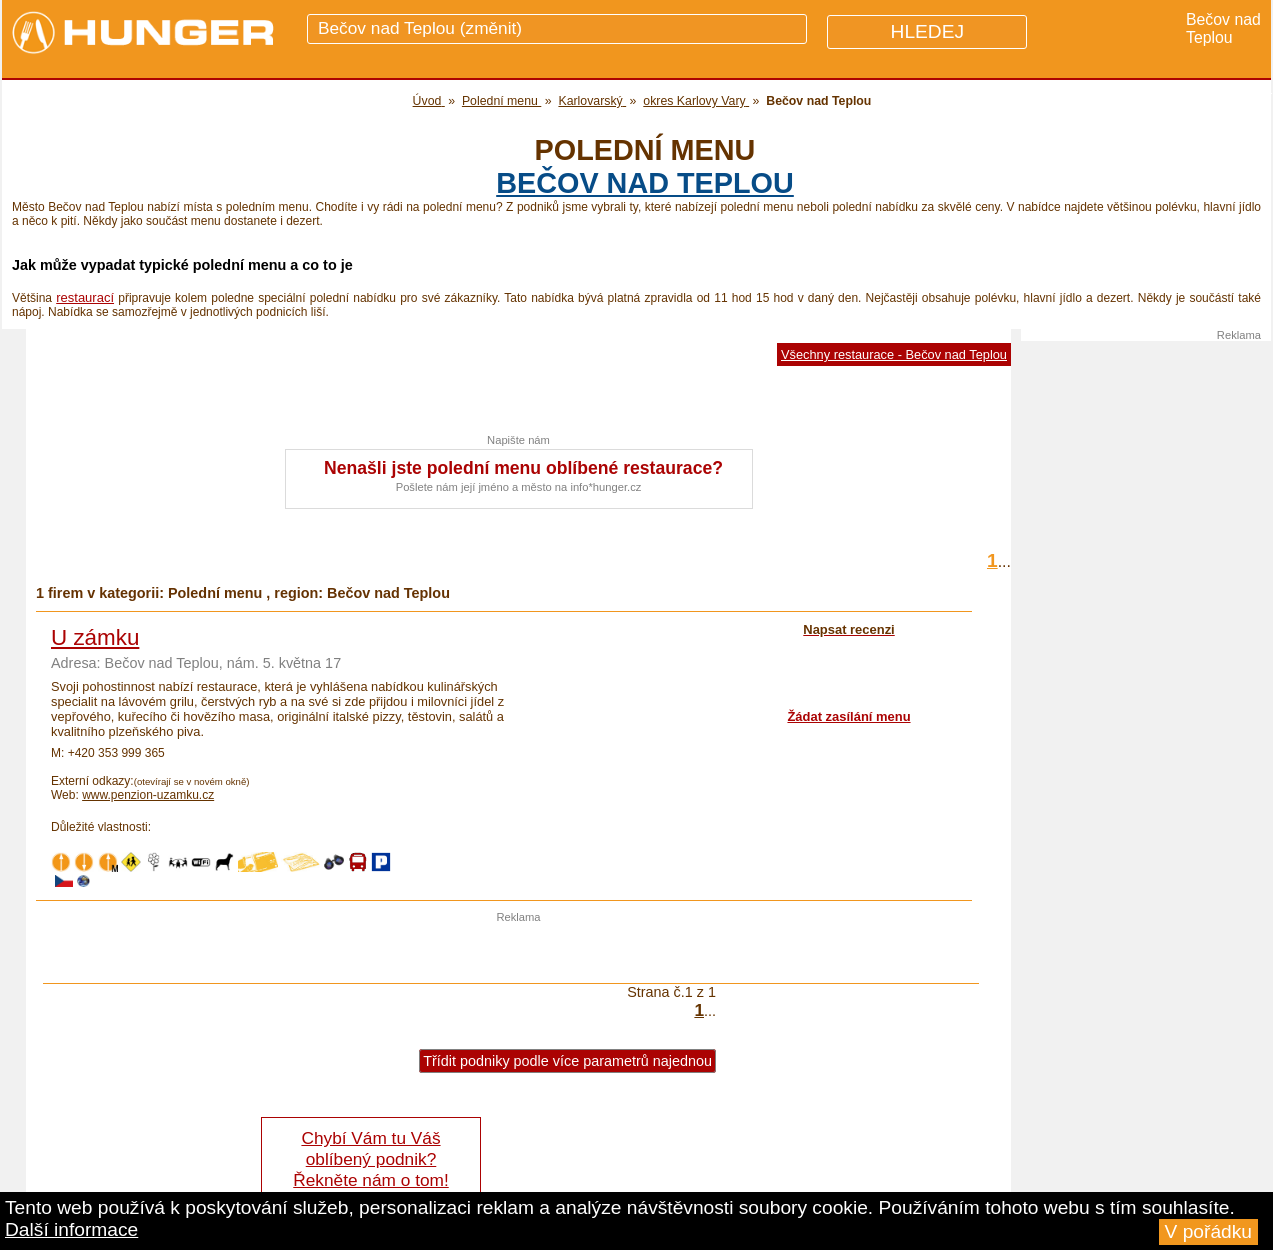 This screenshot has width=1273, height=1250. What do you see at coordinates (645, 183) in the screenshot?
I see `Bečov nad Teplou` at bounding box center [645, 183].